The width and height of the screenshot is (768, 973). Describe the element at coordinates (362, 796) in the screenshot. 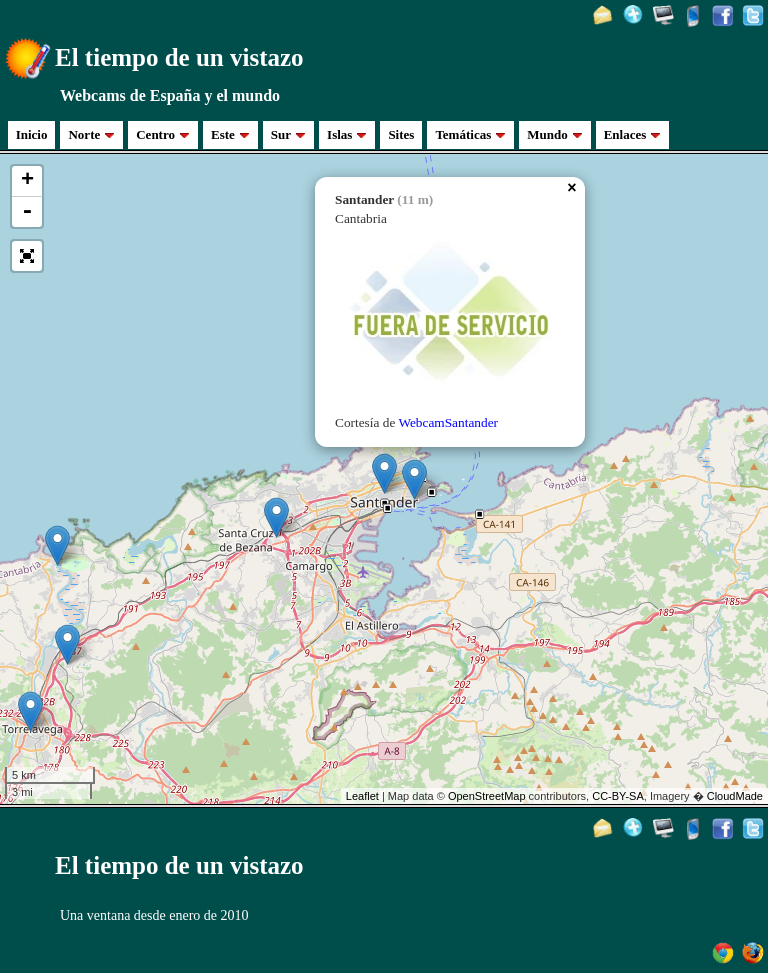

I see `Leaflet` at that location.